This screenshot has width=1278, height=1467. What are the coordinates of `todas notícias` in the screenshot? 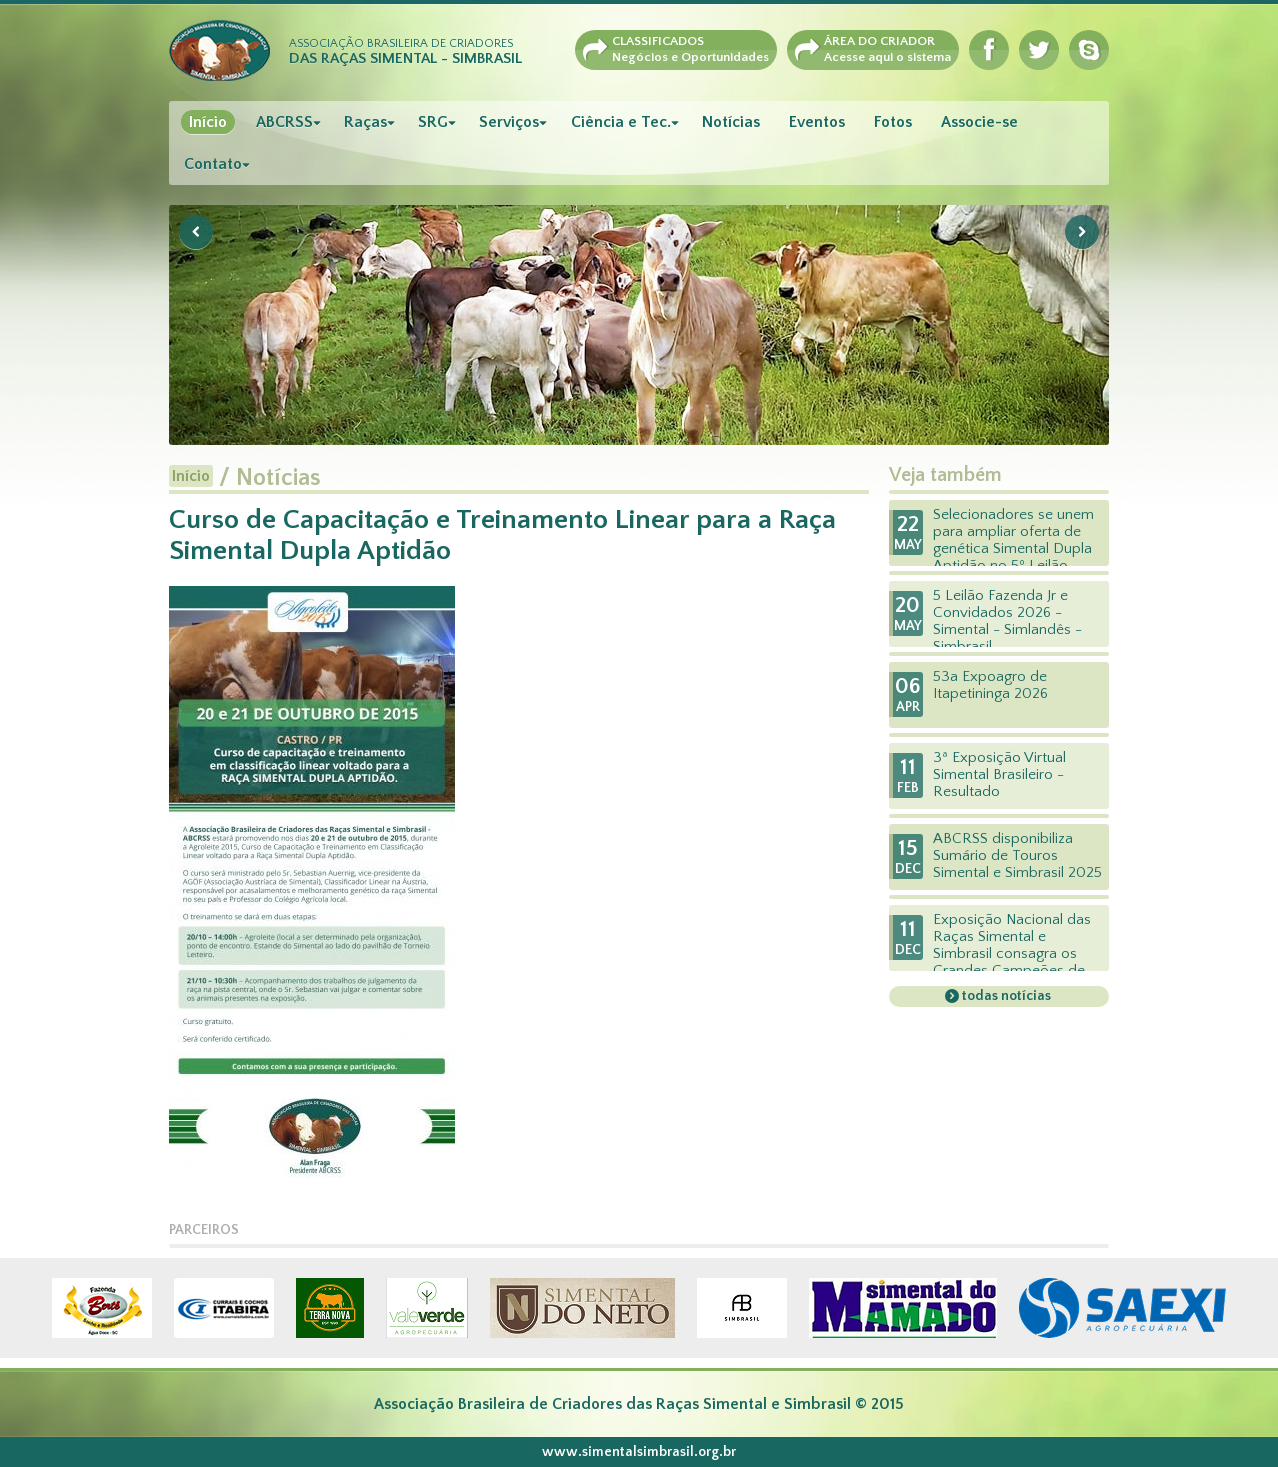 It's located at (1005, 996).